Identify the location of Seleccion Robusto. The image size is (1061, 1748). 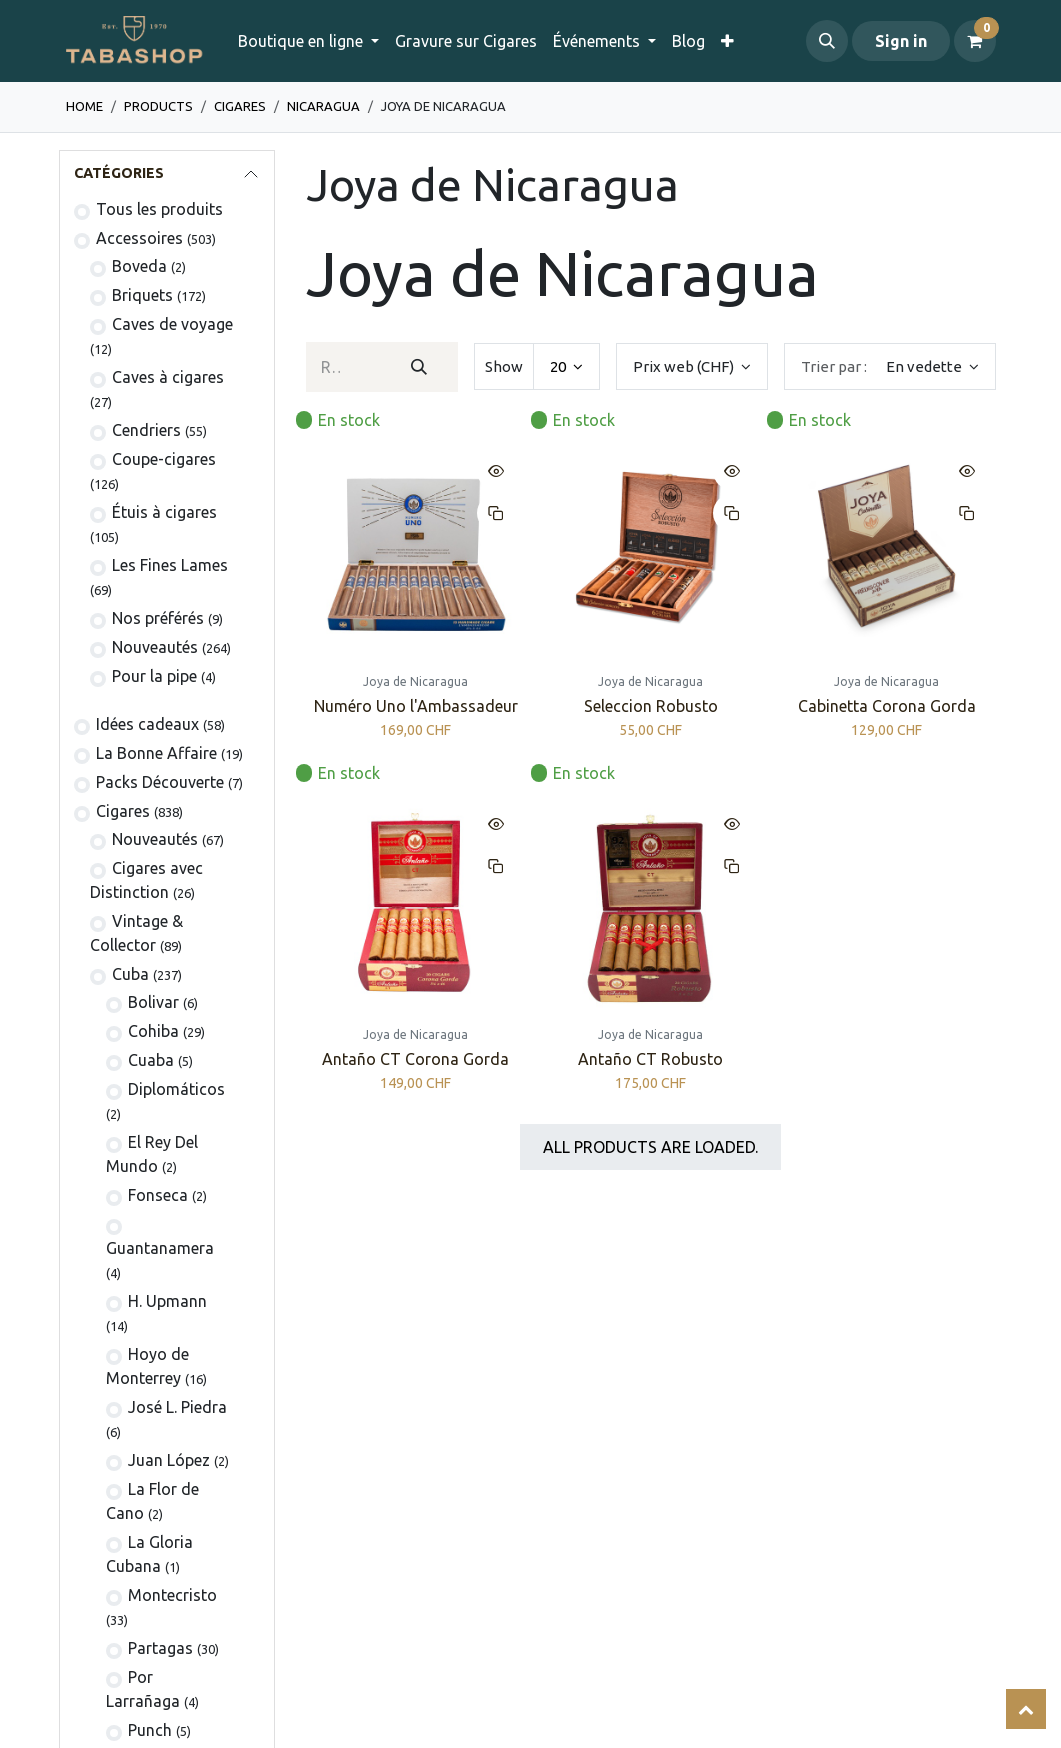
(650, 707).